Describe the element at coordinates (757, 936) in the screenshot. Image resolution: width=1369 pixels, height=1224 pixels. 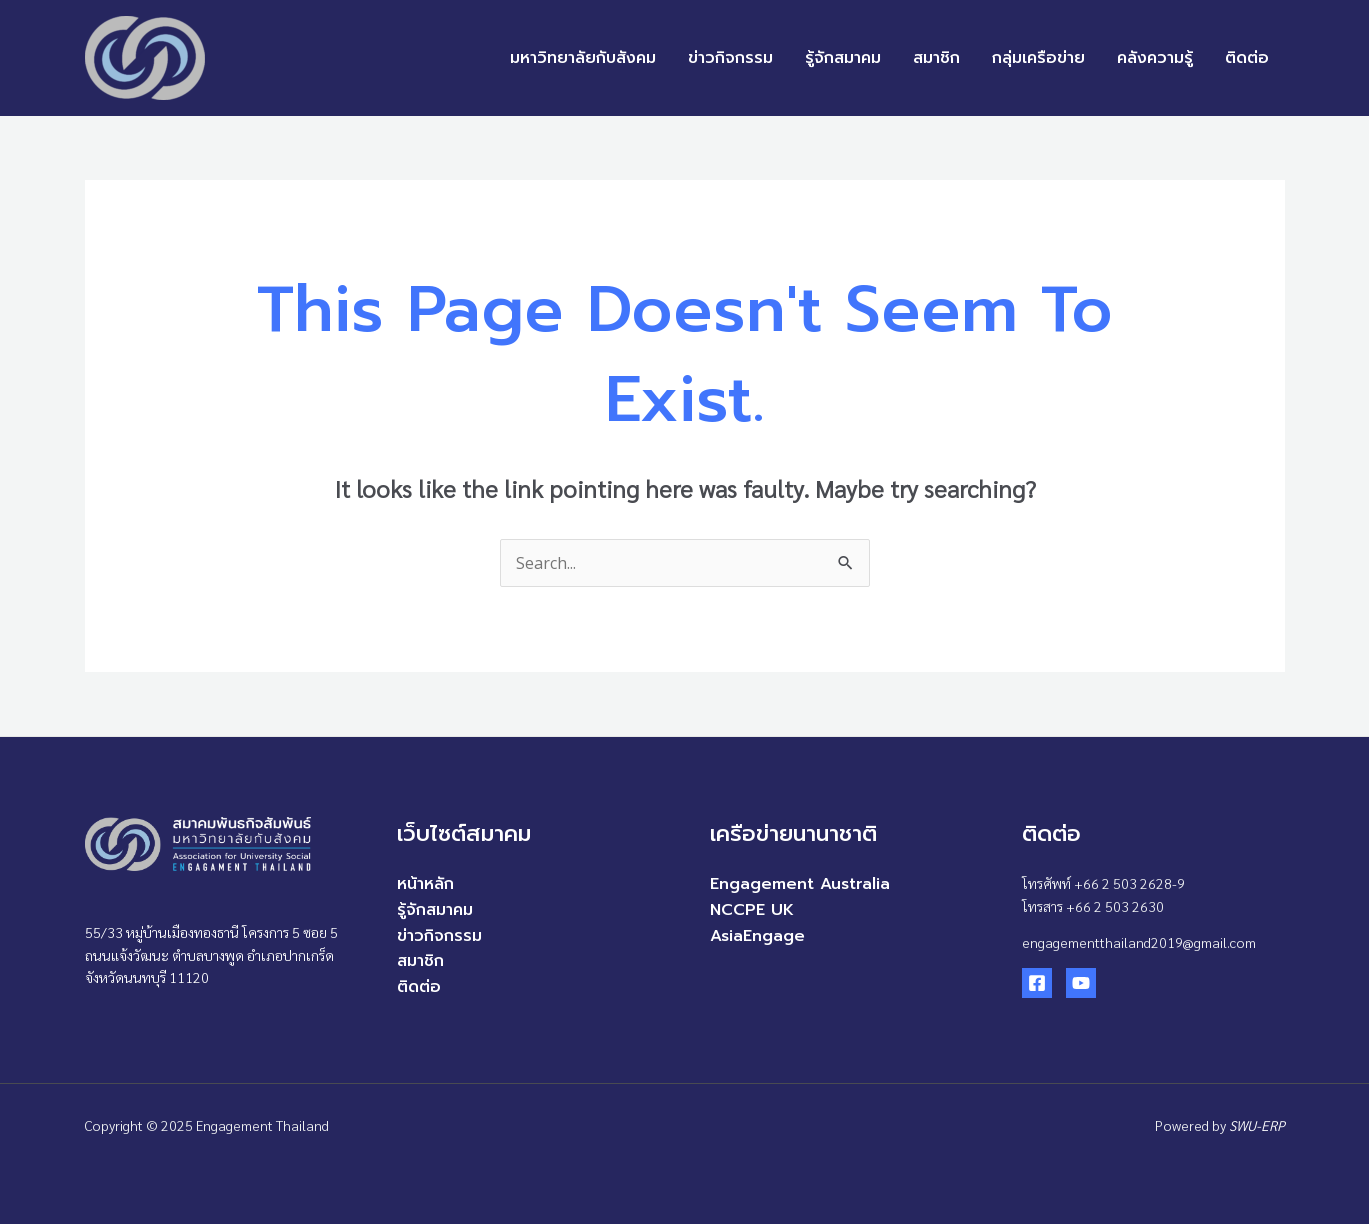
I see `AsiaEngage` at that location.